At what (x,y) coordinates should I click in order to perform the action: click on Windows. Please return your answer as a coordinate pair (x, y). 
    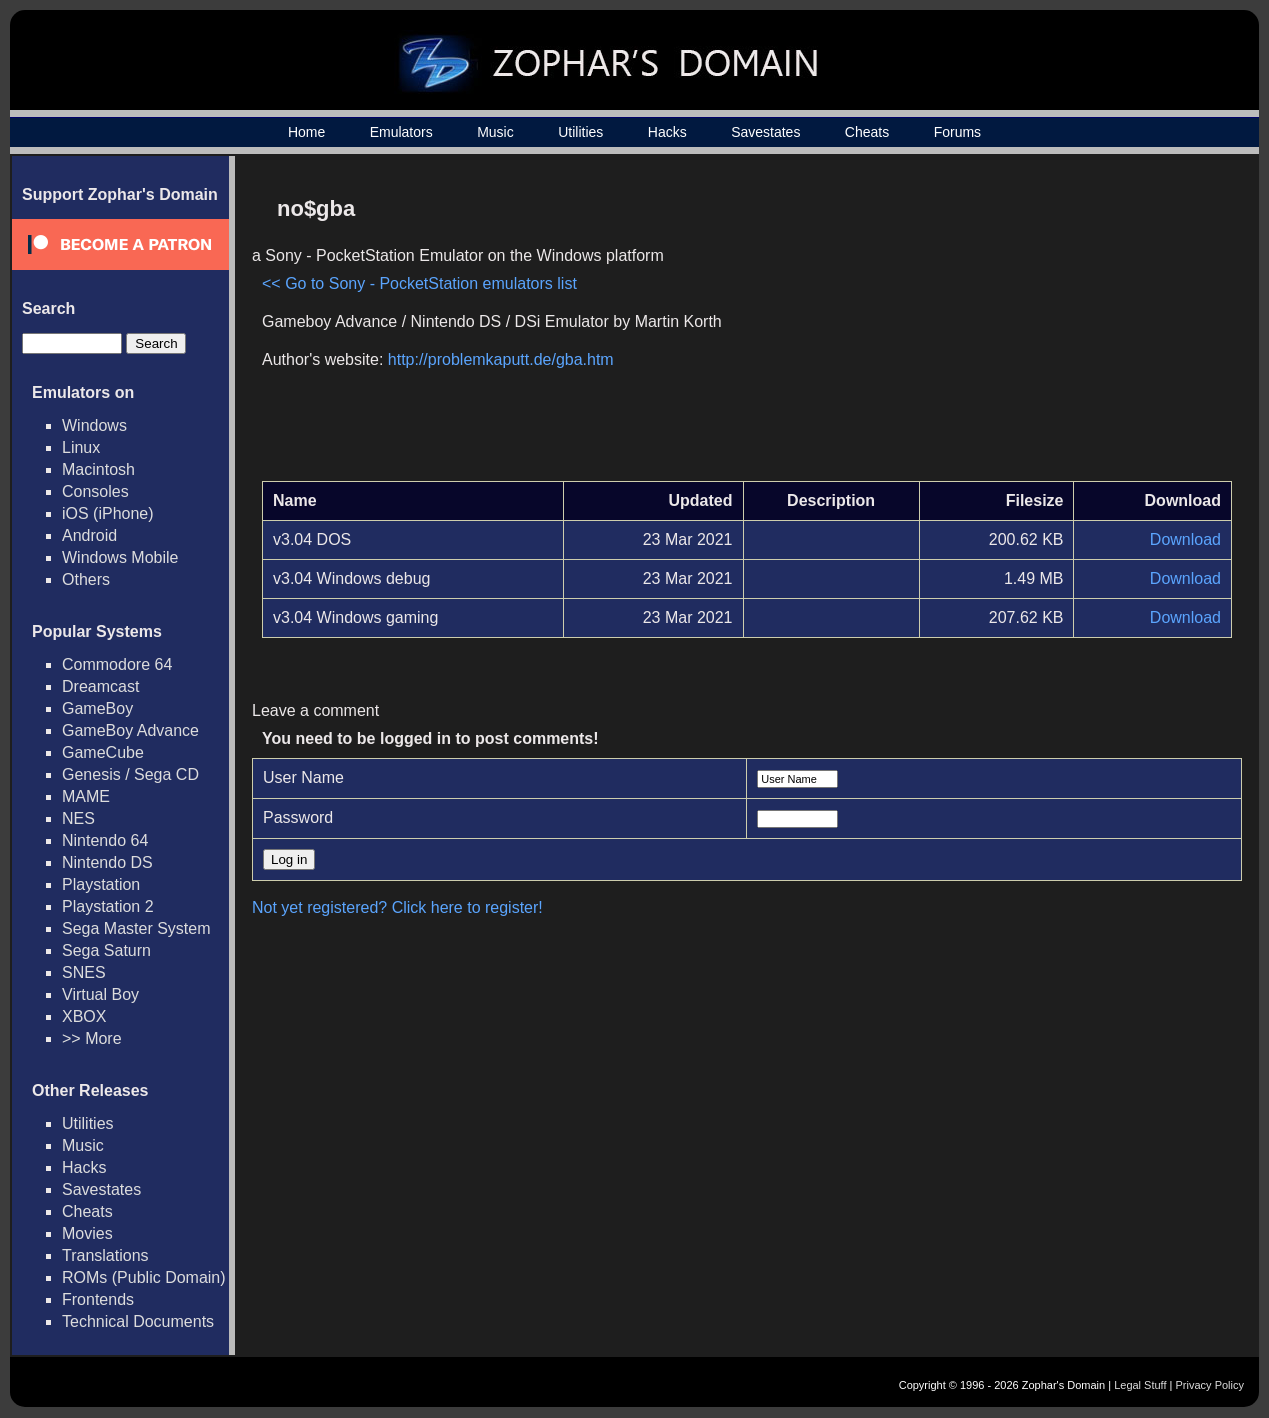
    Looking at the image, I should click on (94, 425).